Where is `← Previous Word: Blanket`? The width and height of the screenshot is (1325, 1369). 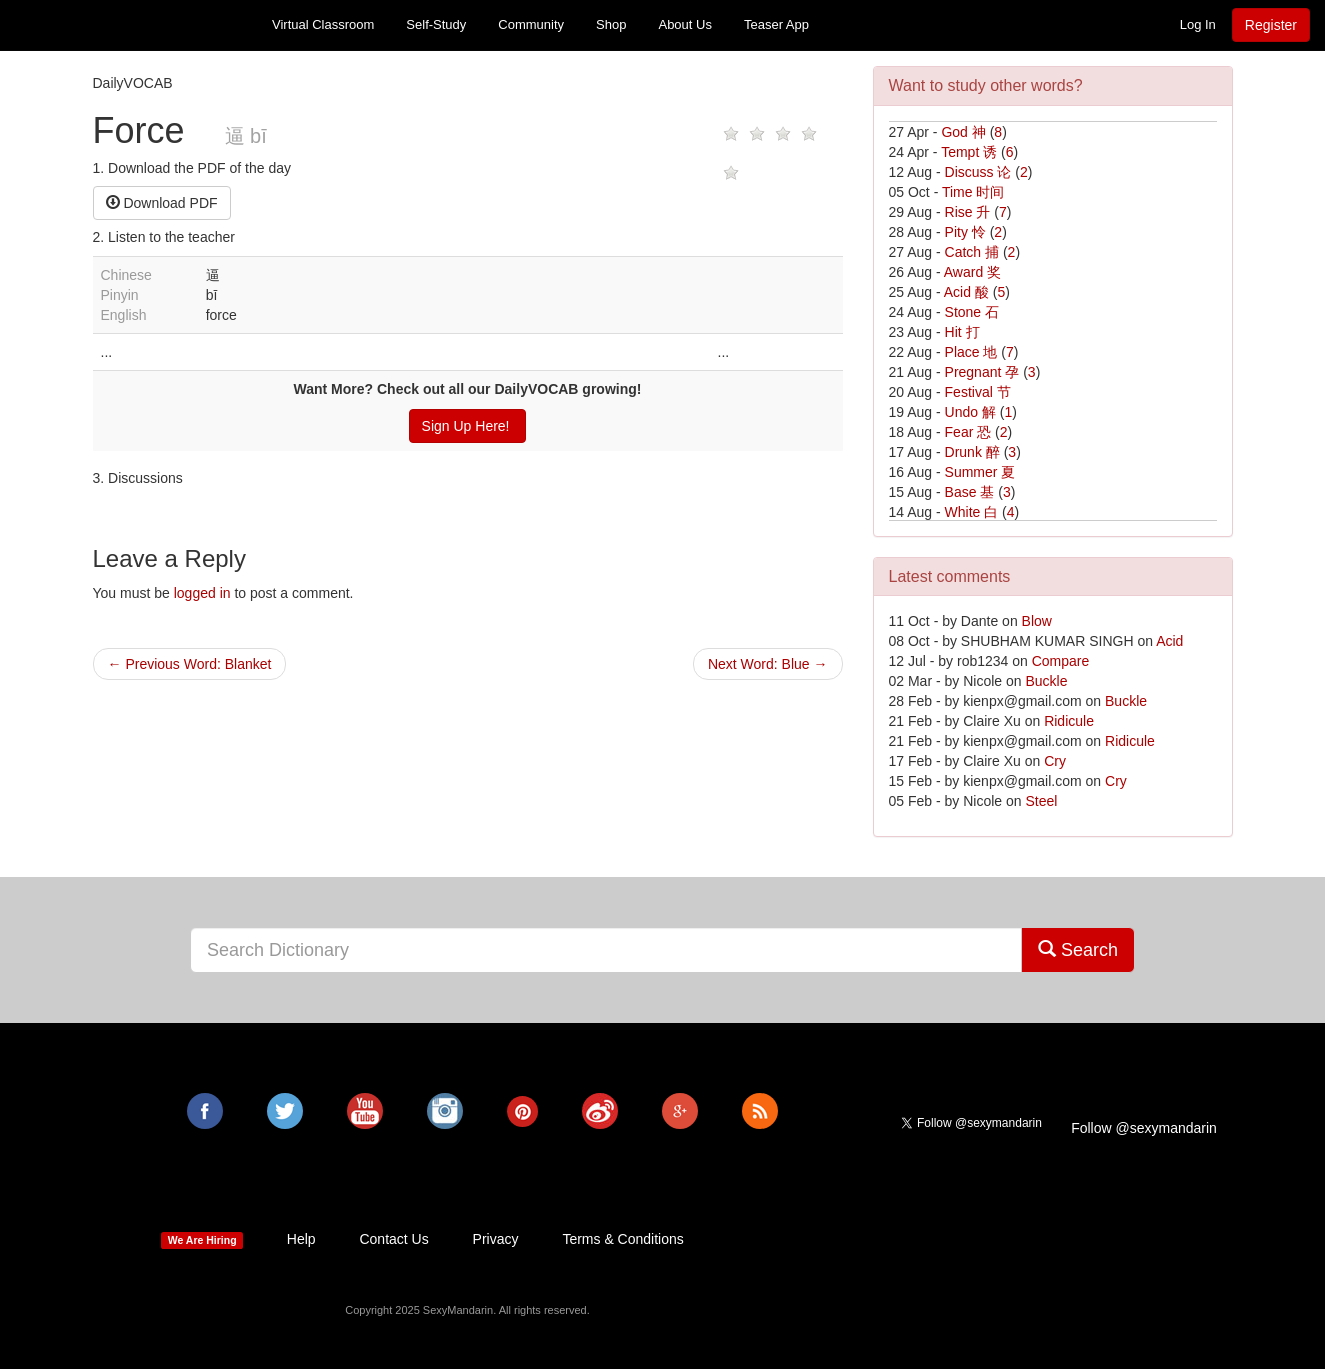
← Previous Word: Blanket is located at coordinates (190, 664).